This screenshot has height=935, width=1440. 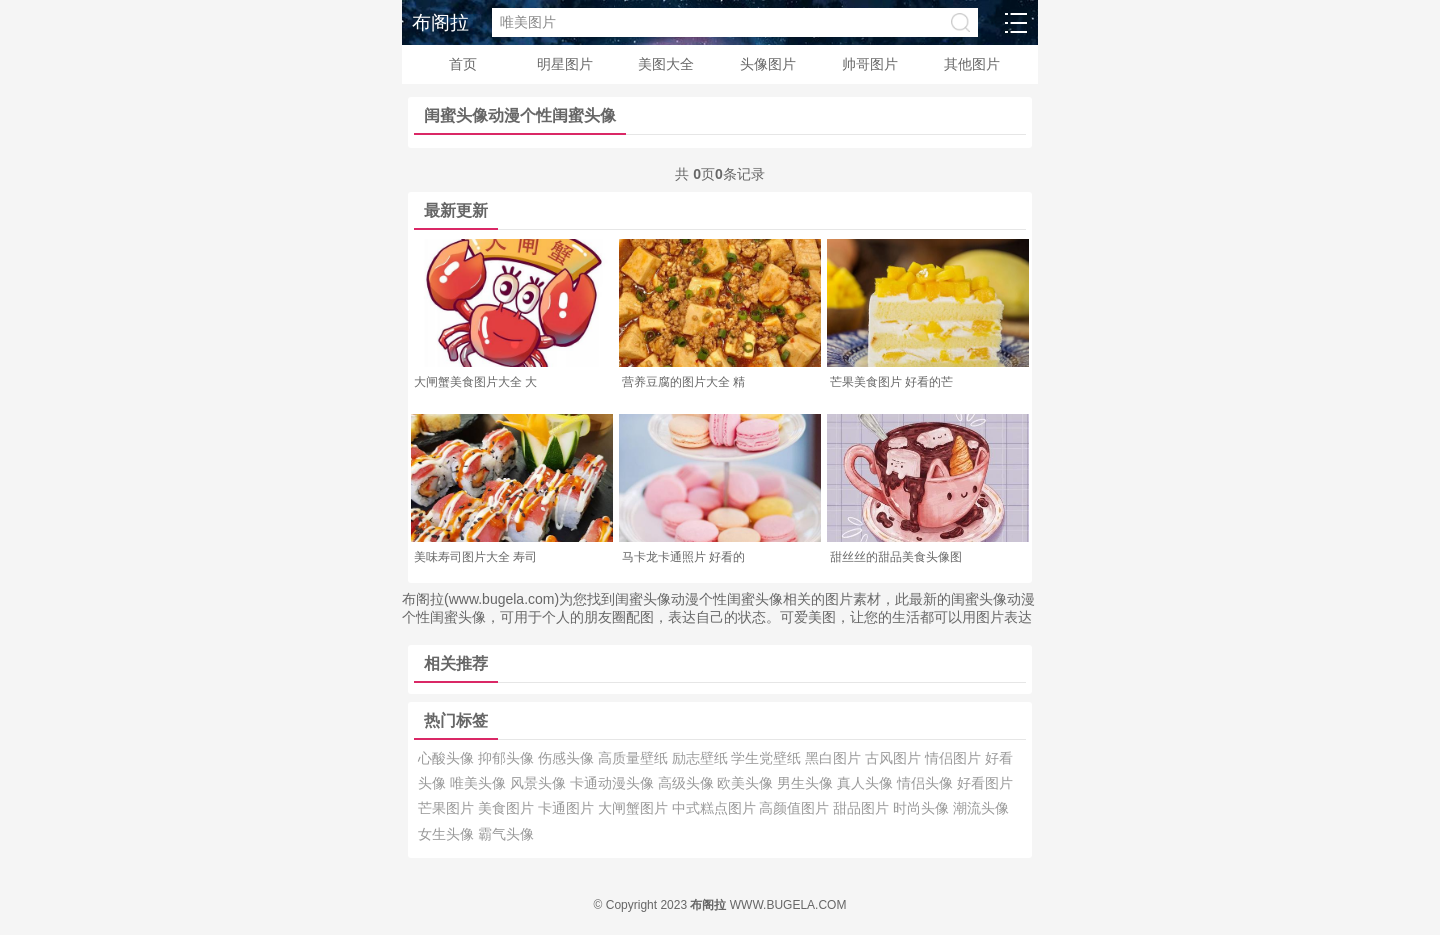 I want to click on 芒果美食图片 好看的芒, so click(x=891, y=382).